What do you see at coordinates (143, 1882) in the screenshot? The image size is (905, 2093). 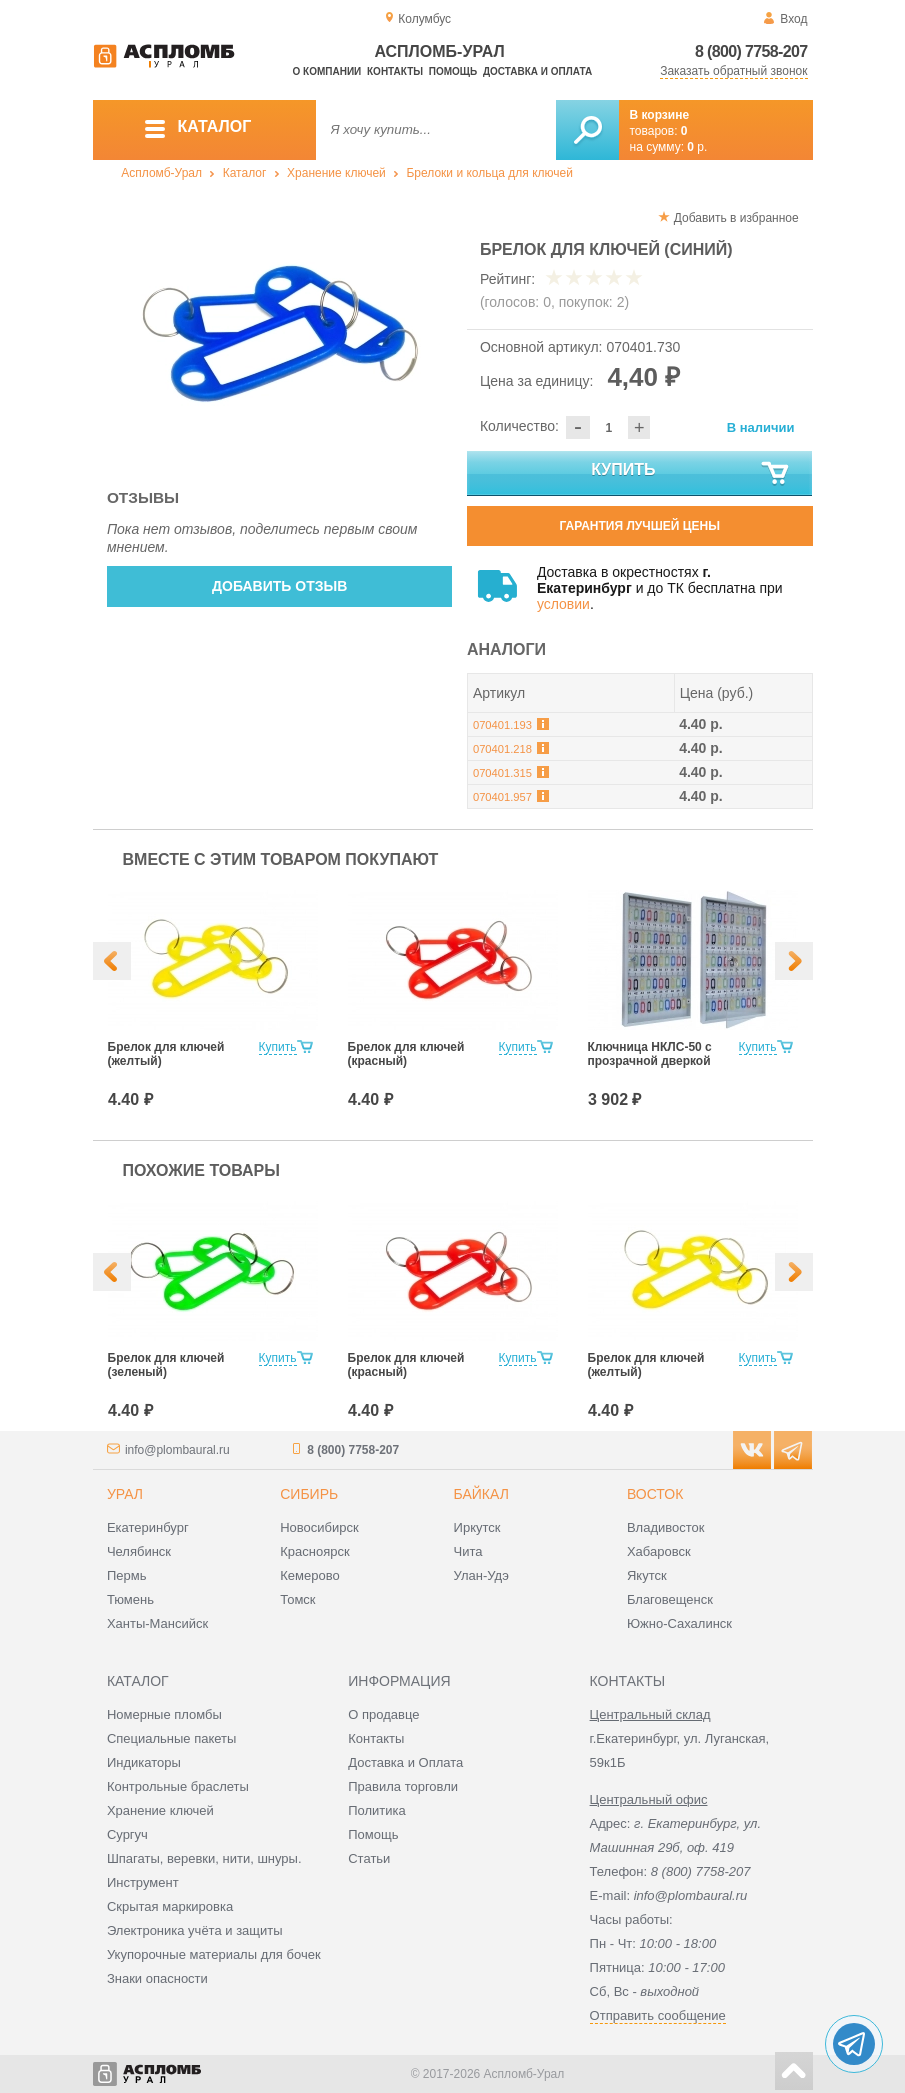 I see `Инструмент` at bounding box center [143, 1882].